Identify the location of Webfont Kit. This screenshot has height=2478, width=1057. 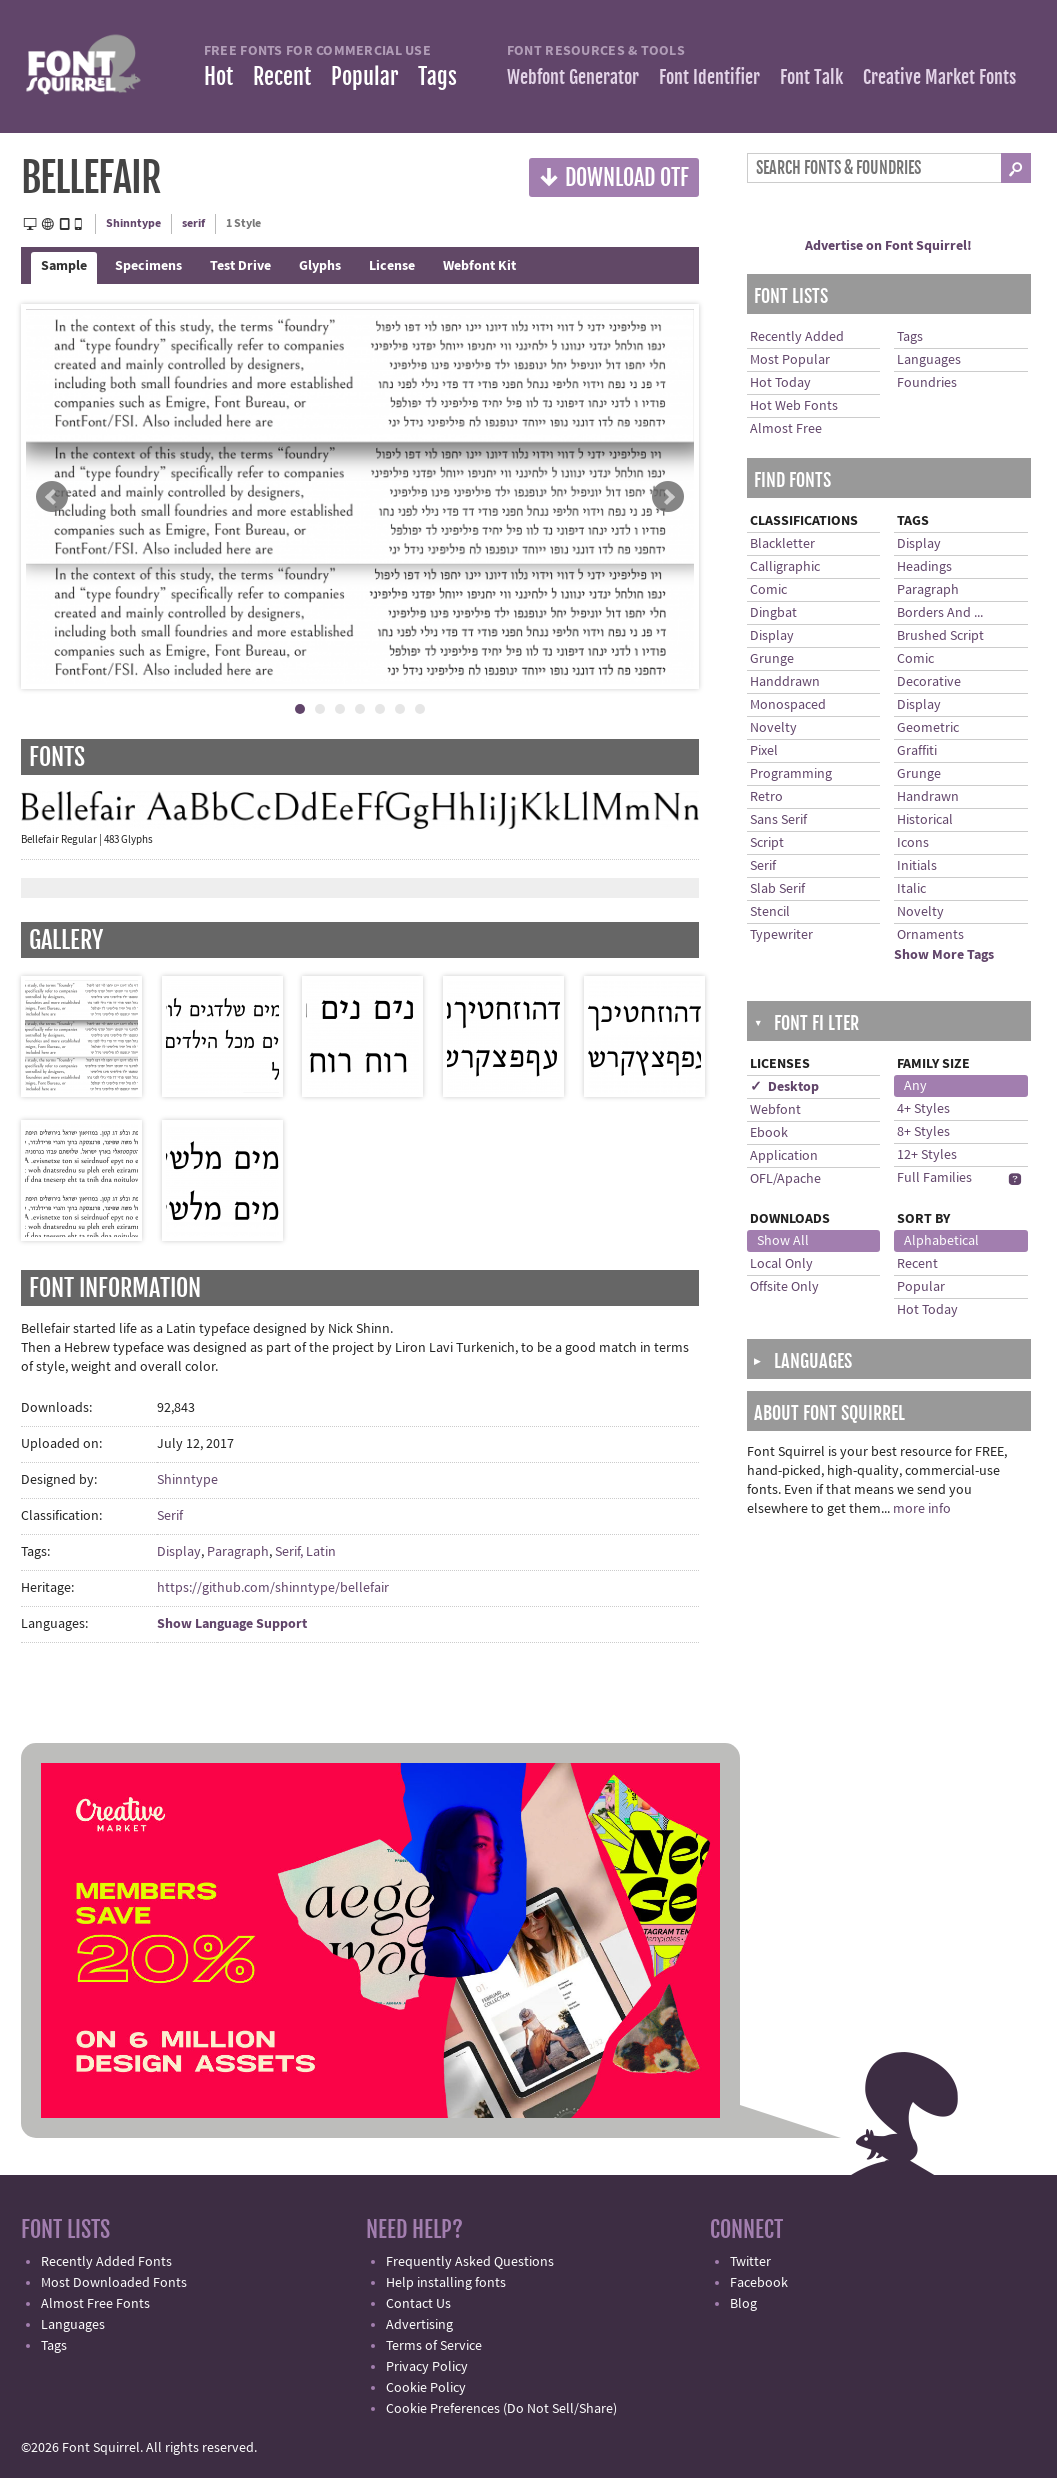
(479, 266).